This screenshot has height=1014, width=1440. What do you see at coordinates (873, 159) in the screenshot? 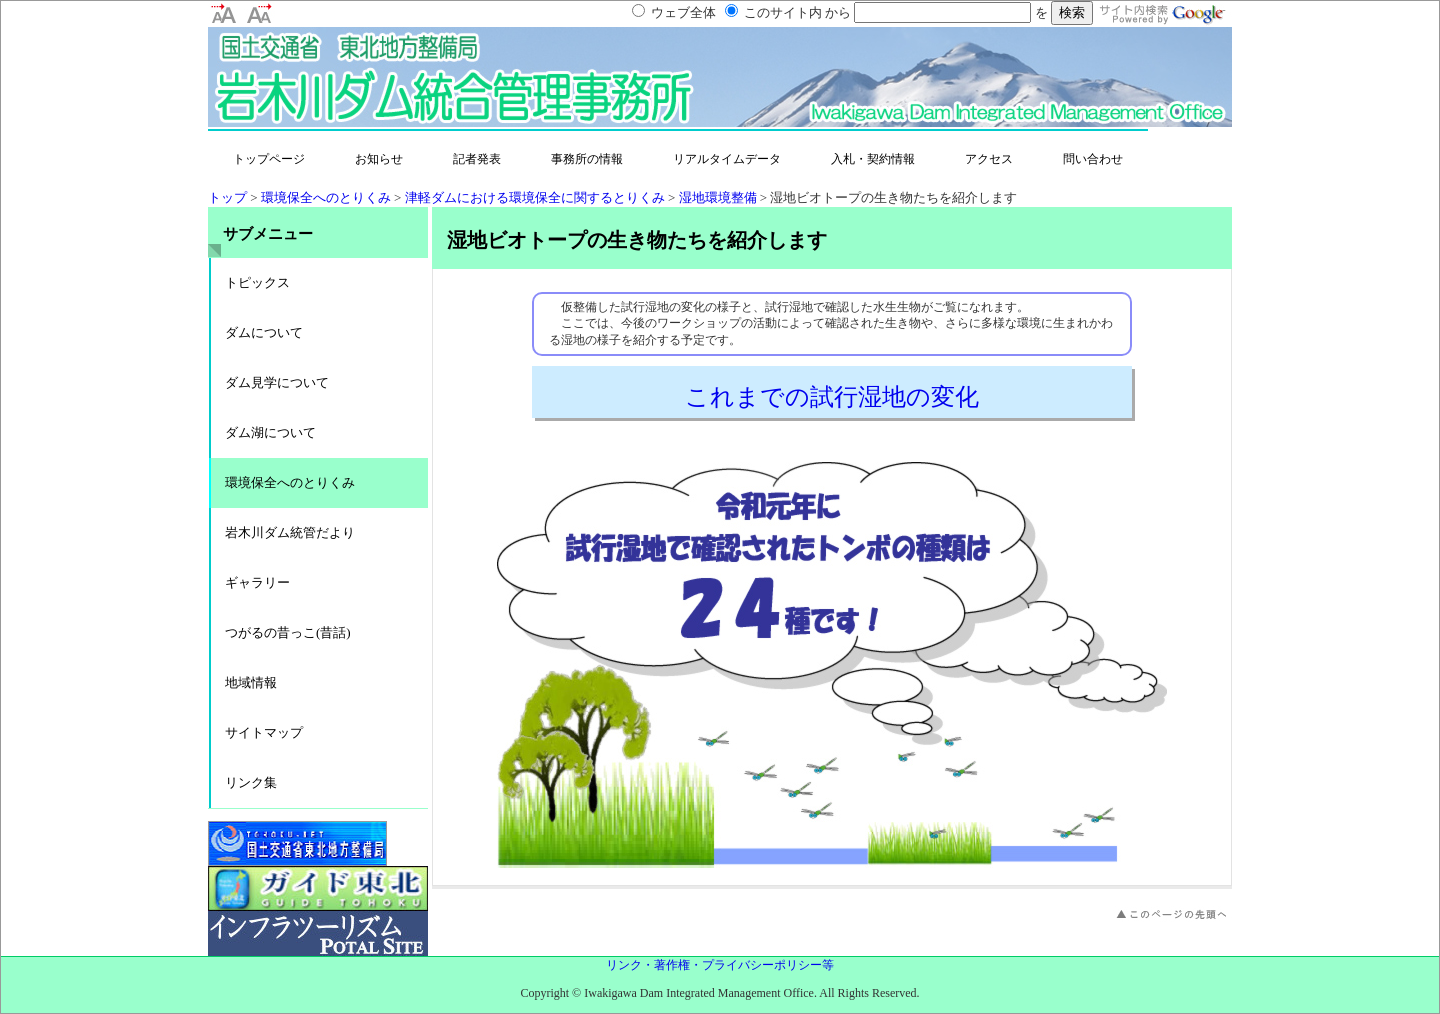
I see `入札・契約情報` at bounding box center [873, 159].